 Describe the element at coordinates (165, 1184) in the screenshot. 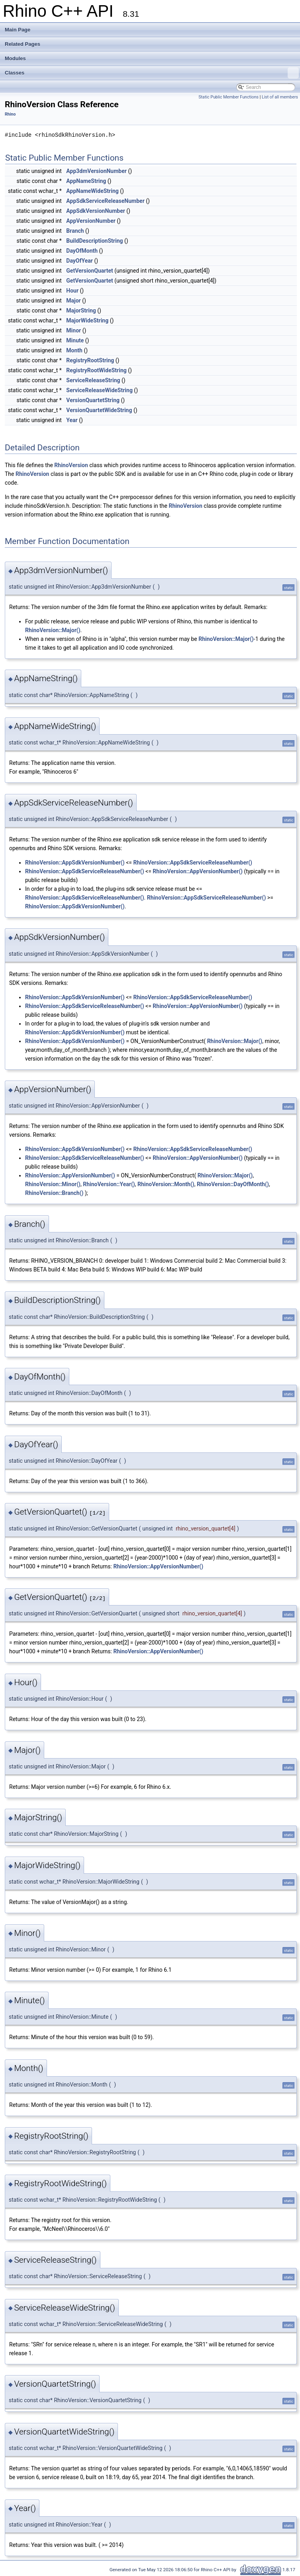

I see `RhinoVersion::Month()` at that location.